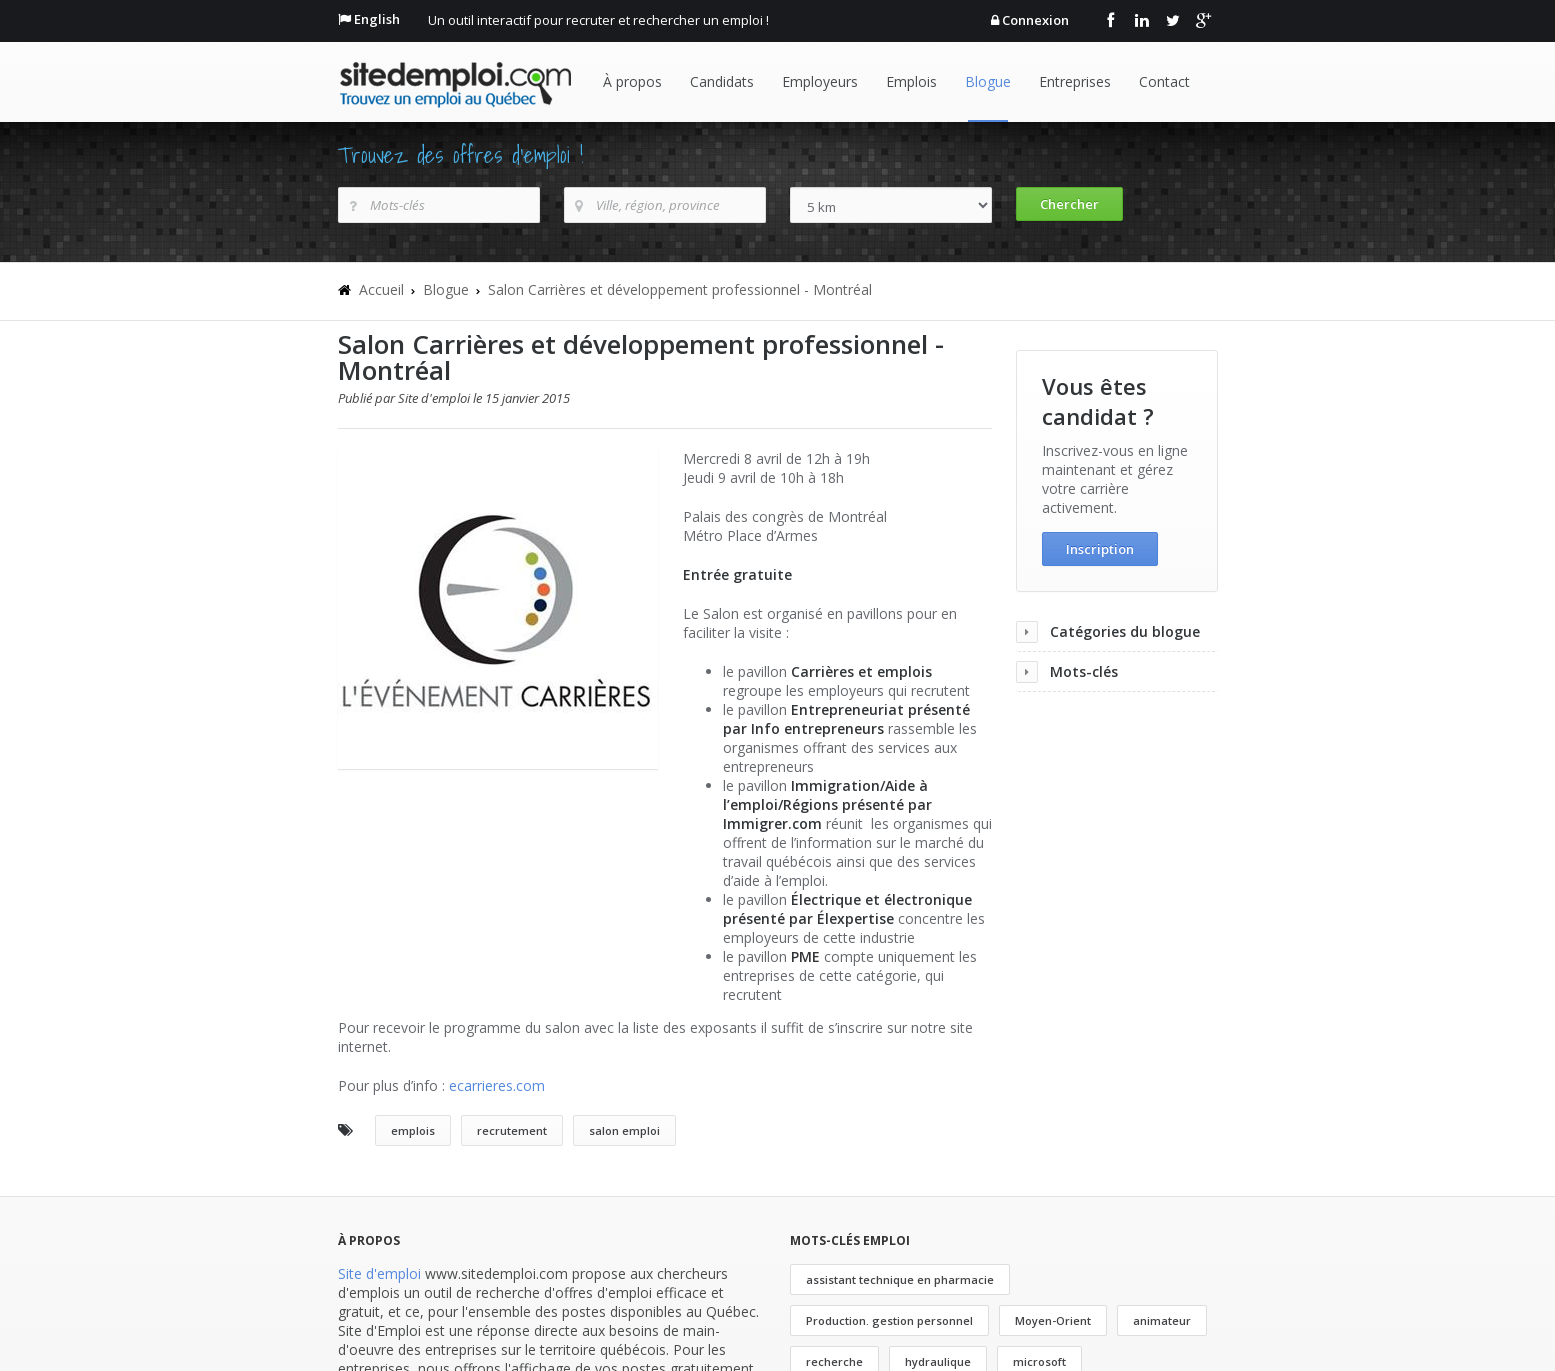 The image size is (1555, 1371). Describe the element at coordinates (820, 81) in the screenshot. I see `Employeurs` at that location.